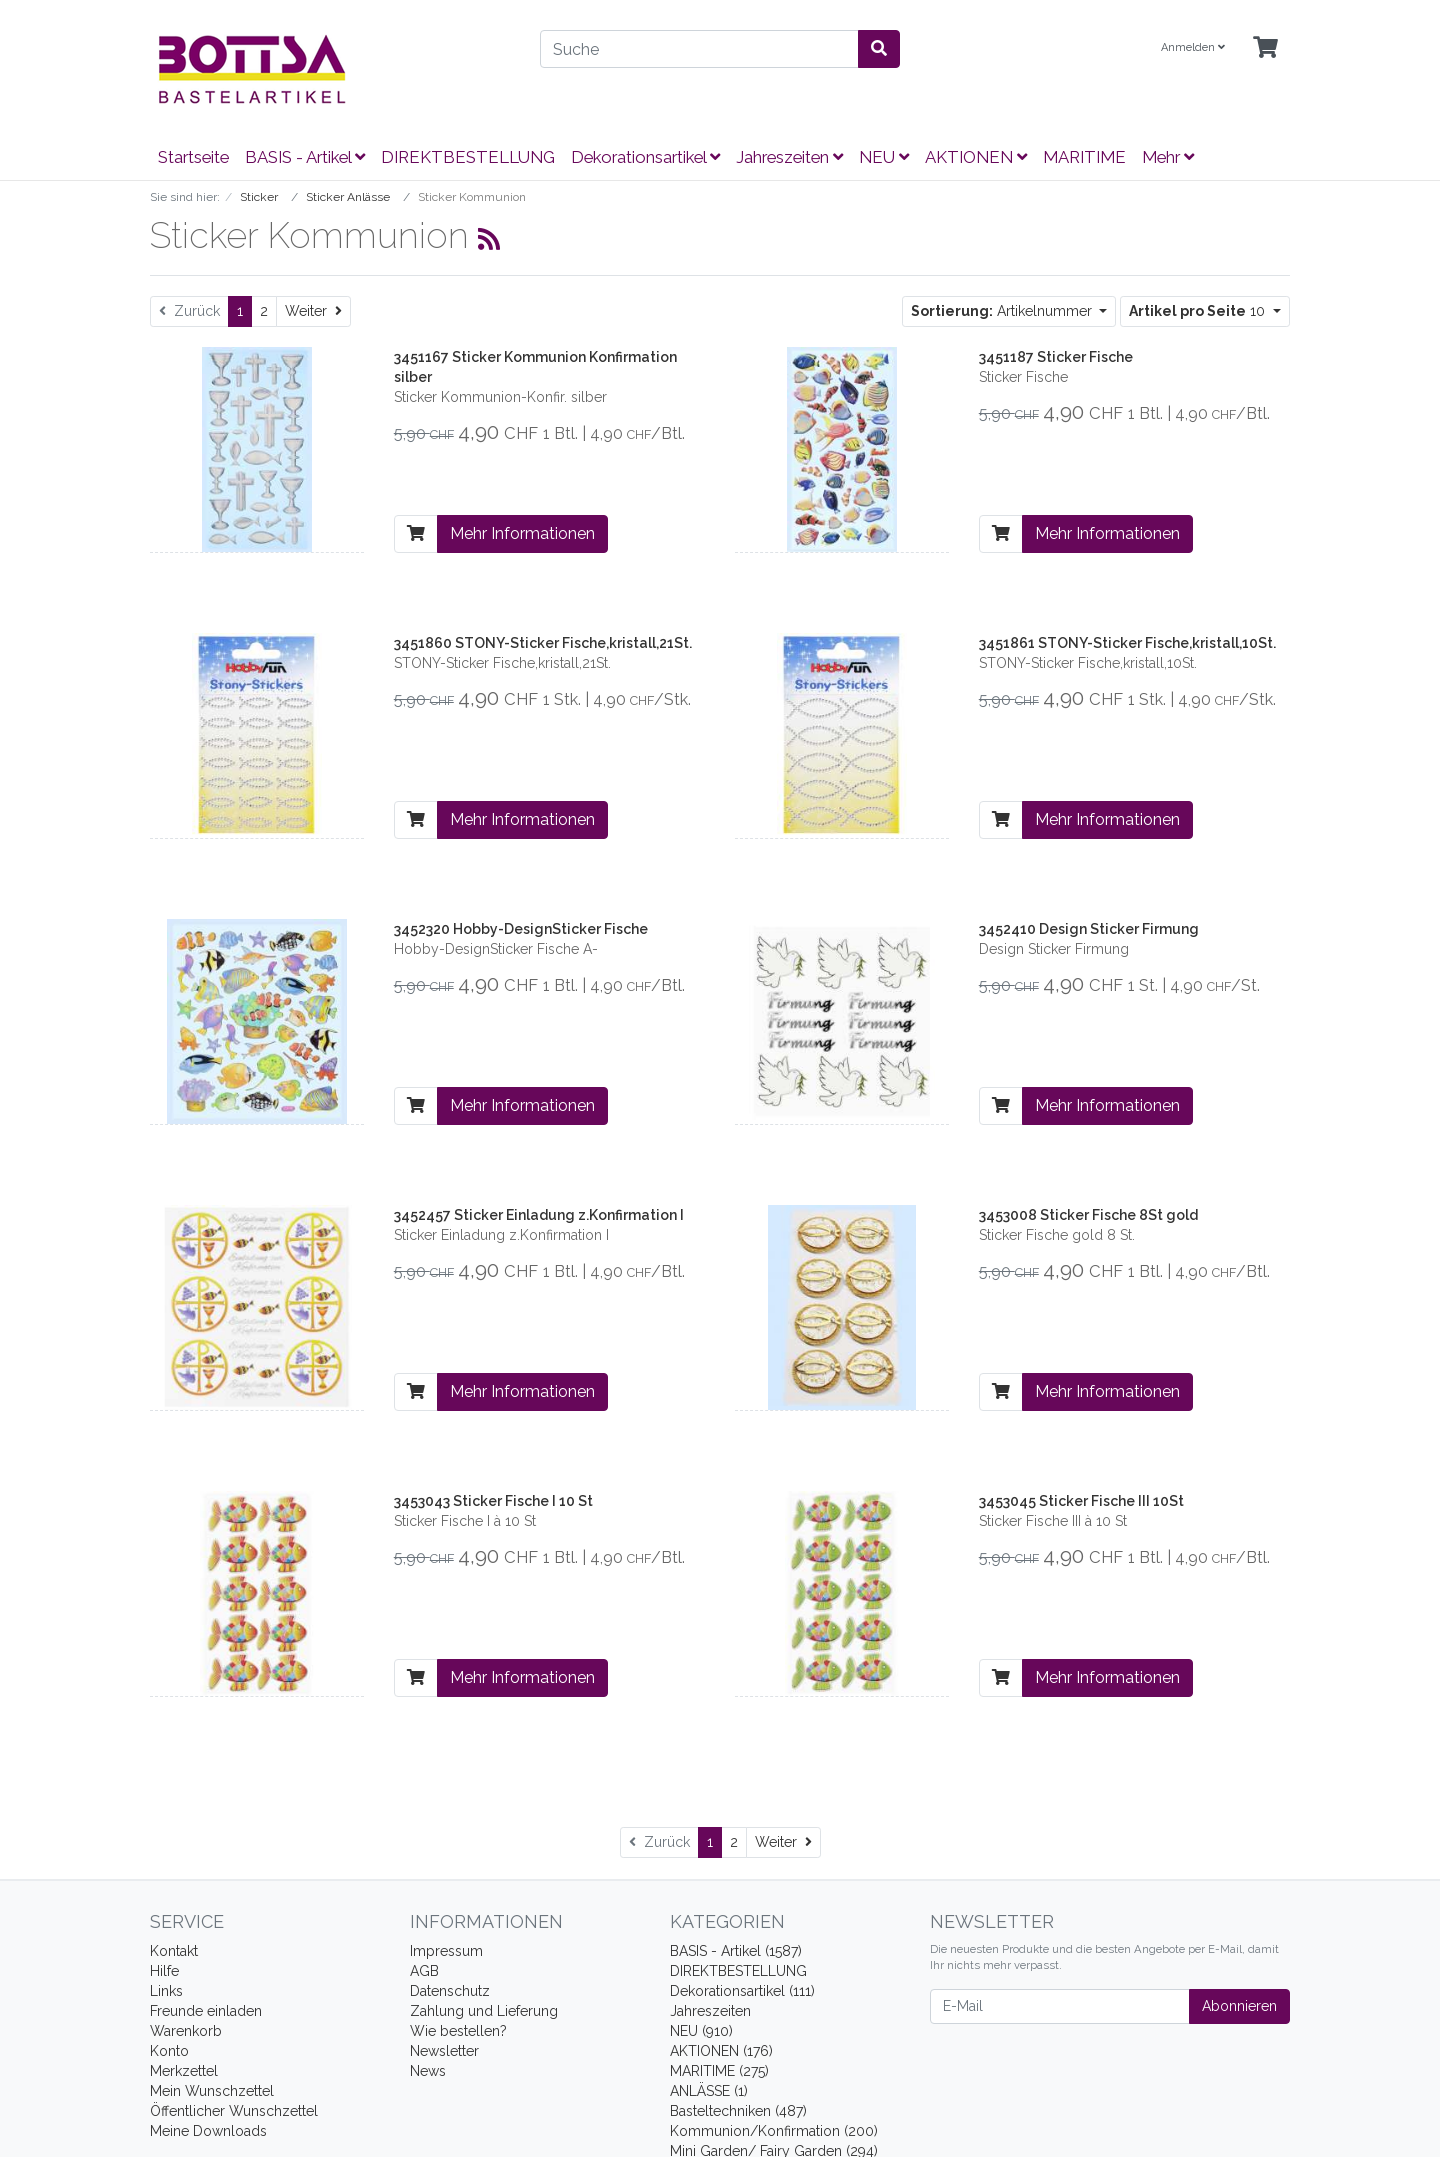  Describe the element at coordinates (458, 2031) in the screenshot. I see `Wie bestellen?` at that location.